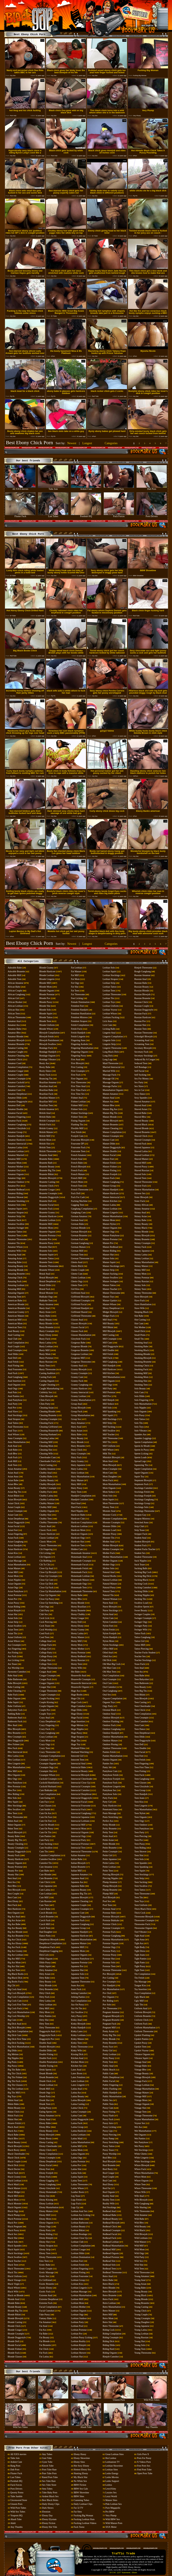  What do you see at coordinates (80, 1687) in the screenshot?
I see `Housewife Orgasm` at bounding box center [80, 1687].